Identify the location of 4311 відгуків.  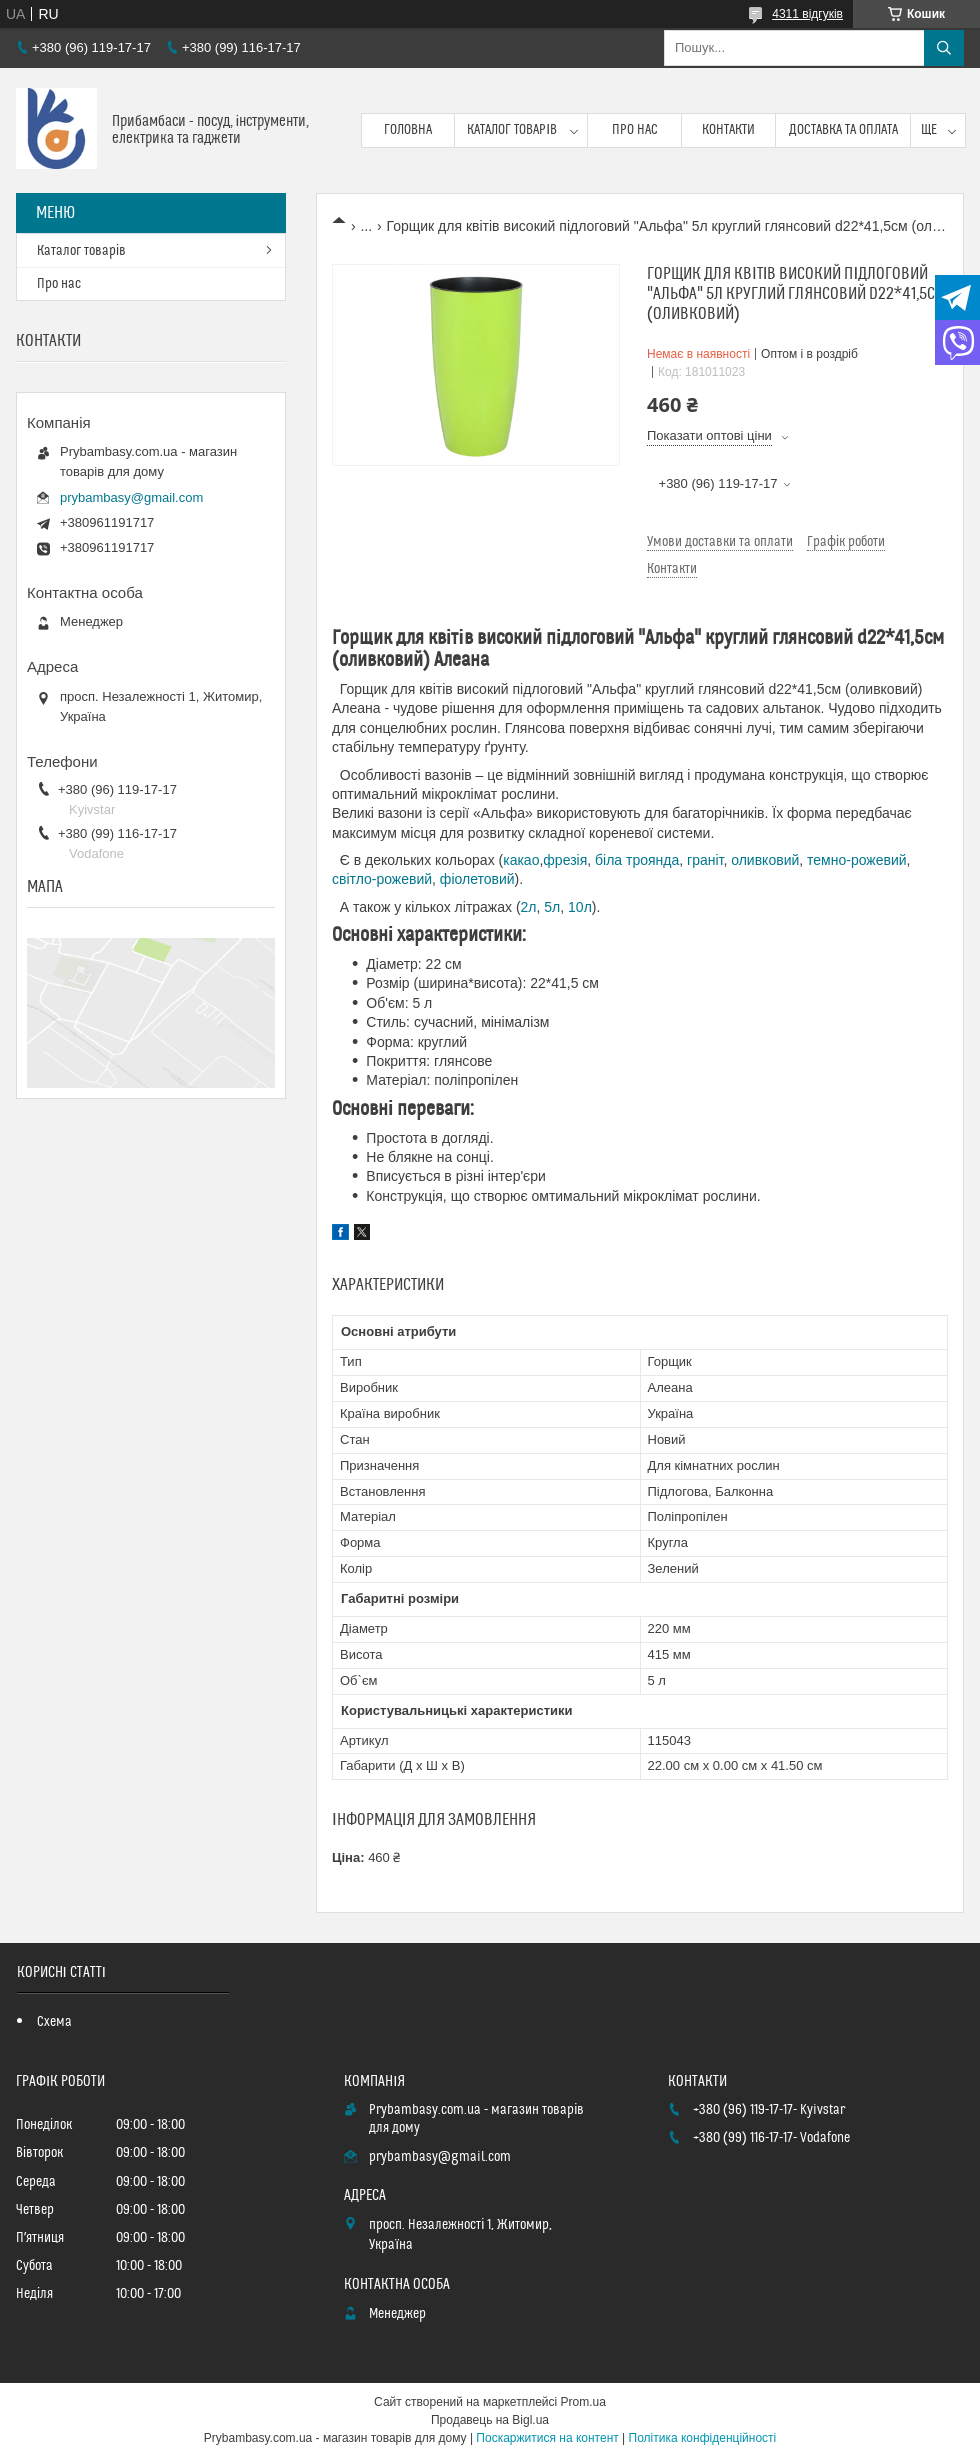
(807, 14).